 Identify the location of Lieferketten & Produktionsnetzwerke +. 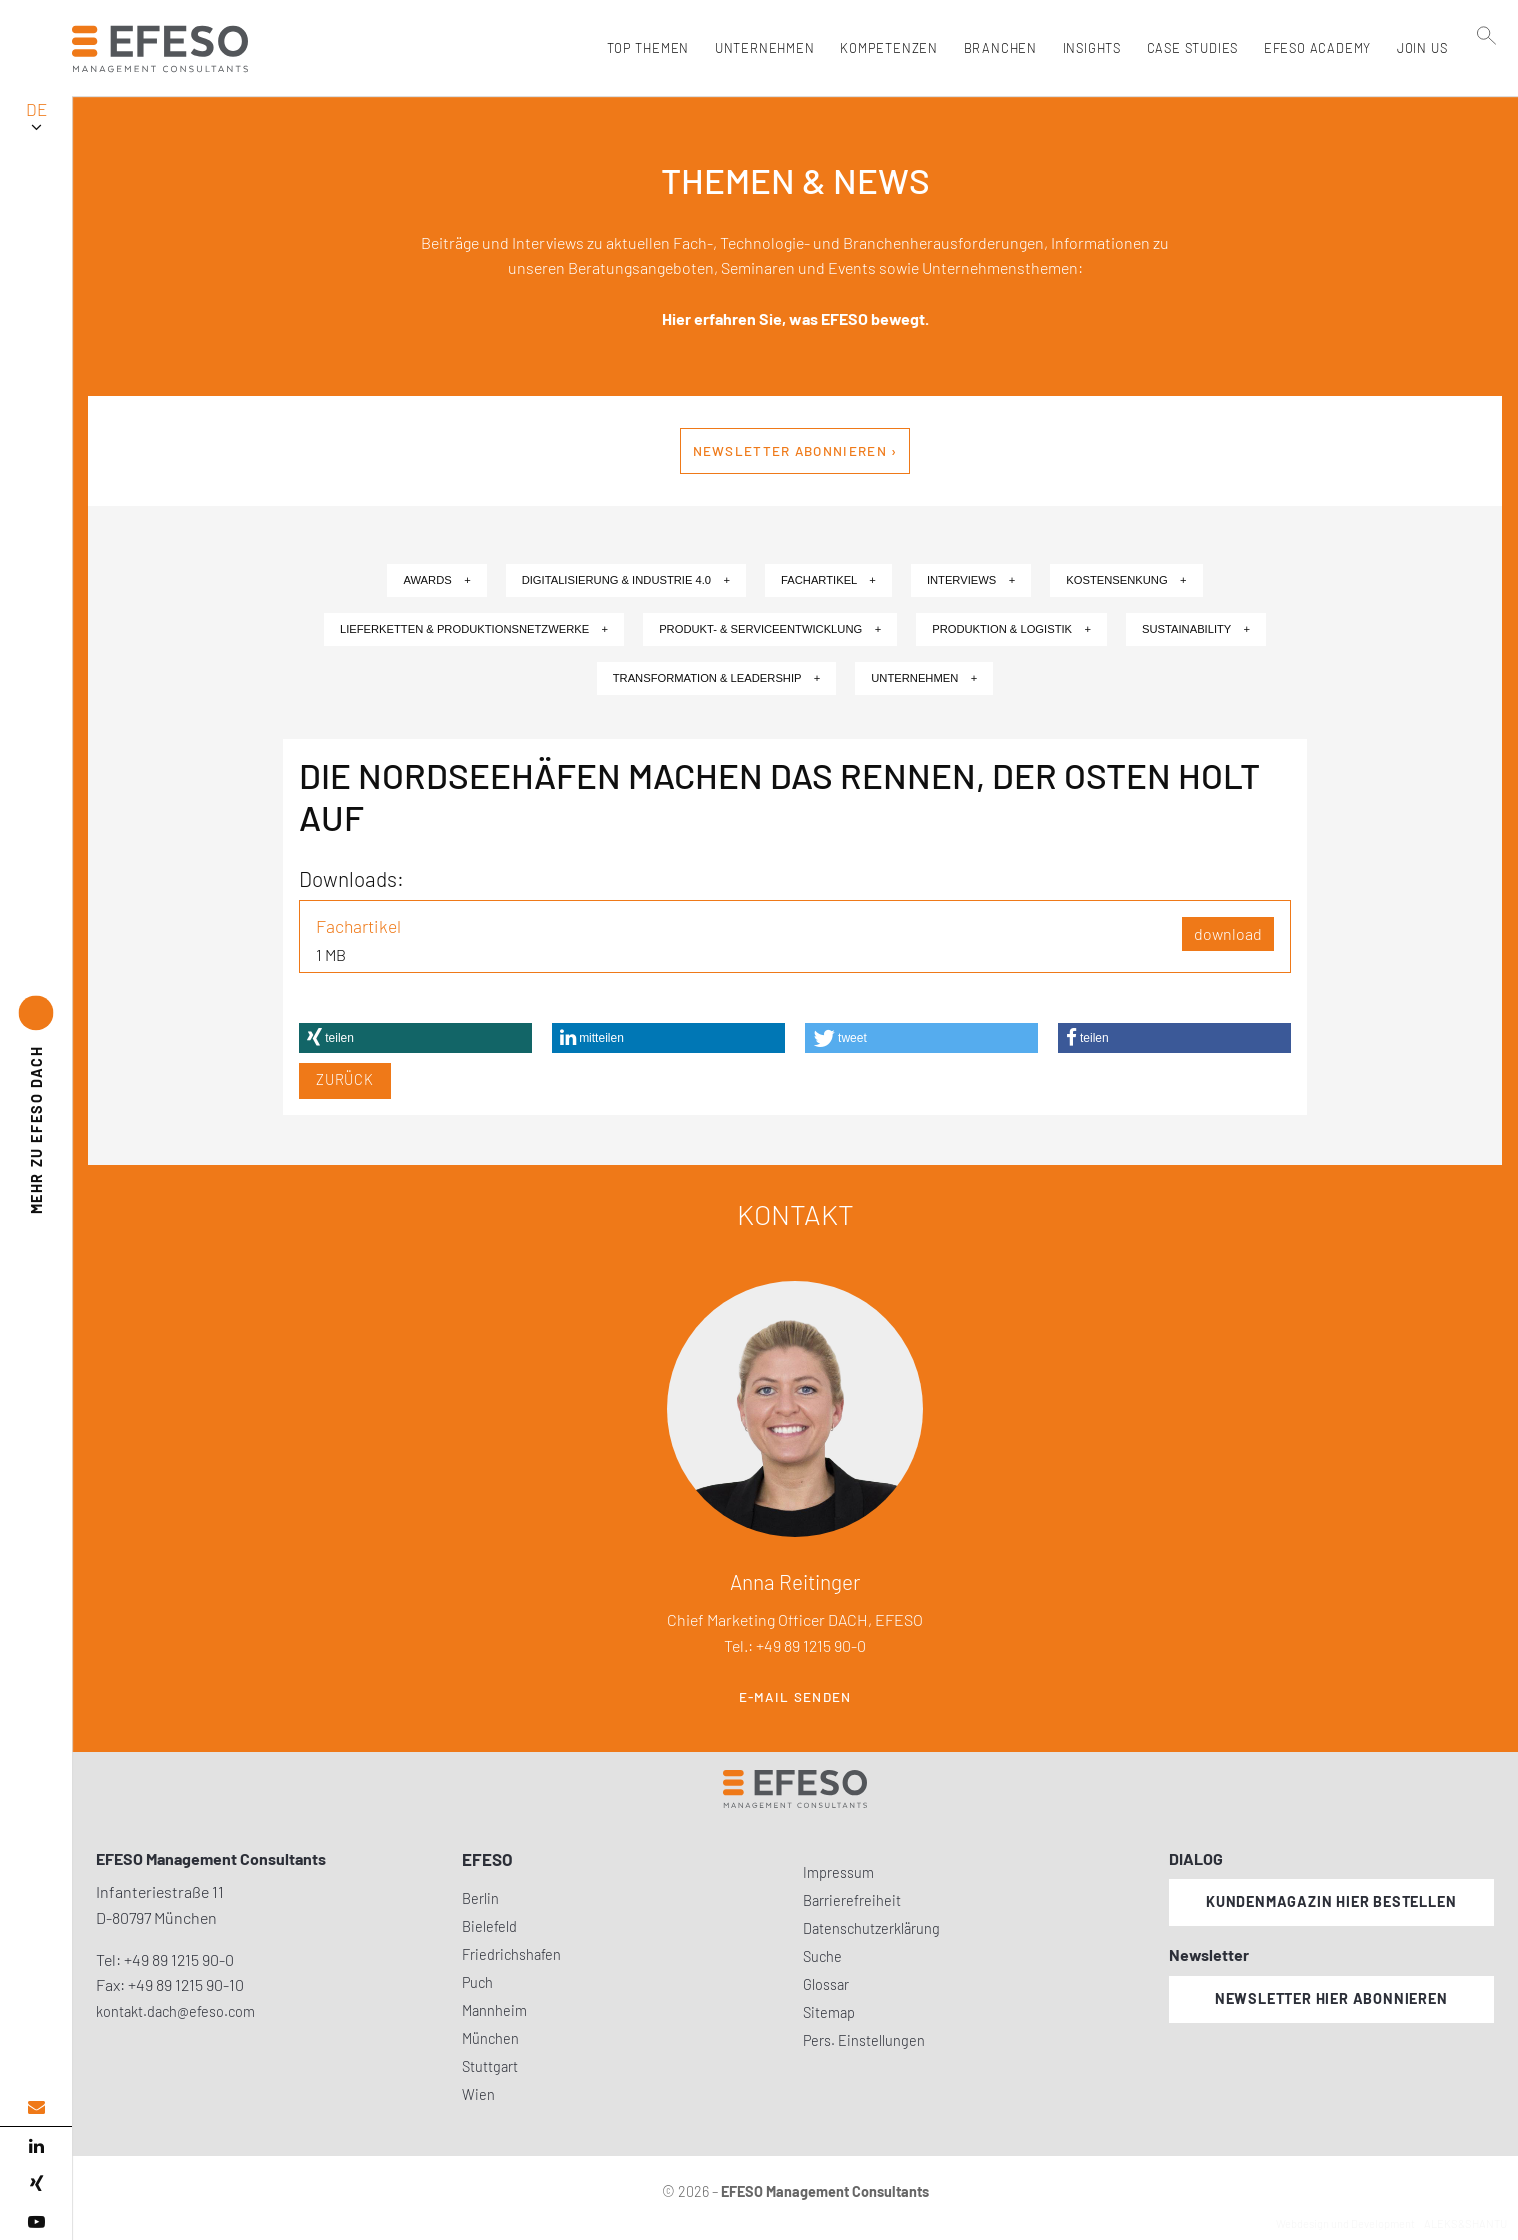
(474, 629).